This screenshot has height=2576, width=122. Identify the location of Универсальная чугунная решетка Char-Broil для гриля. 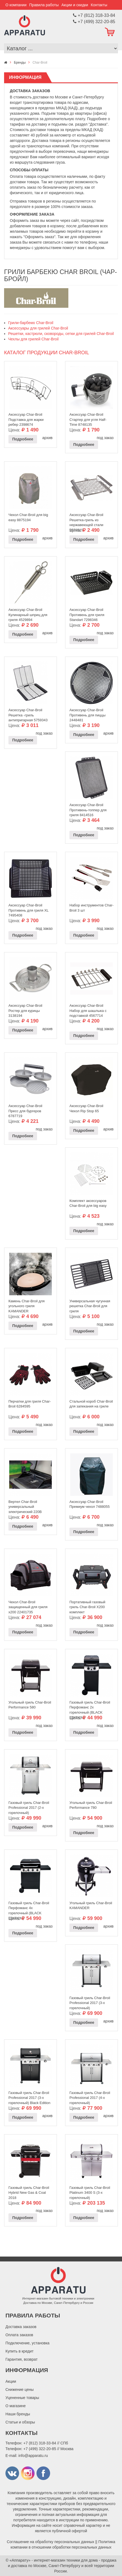
(89, 1304).